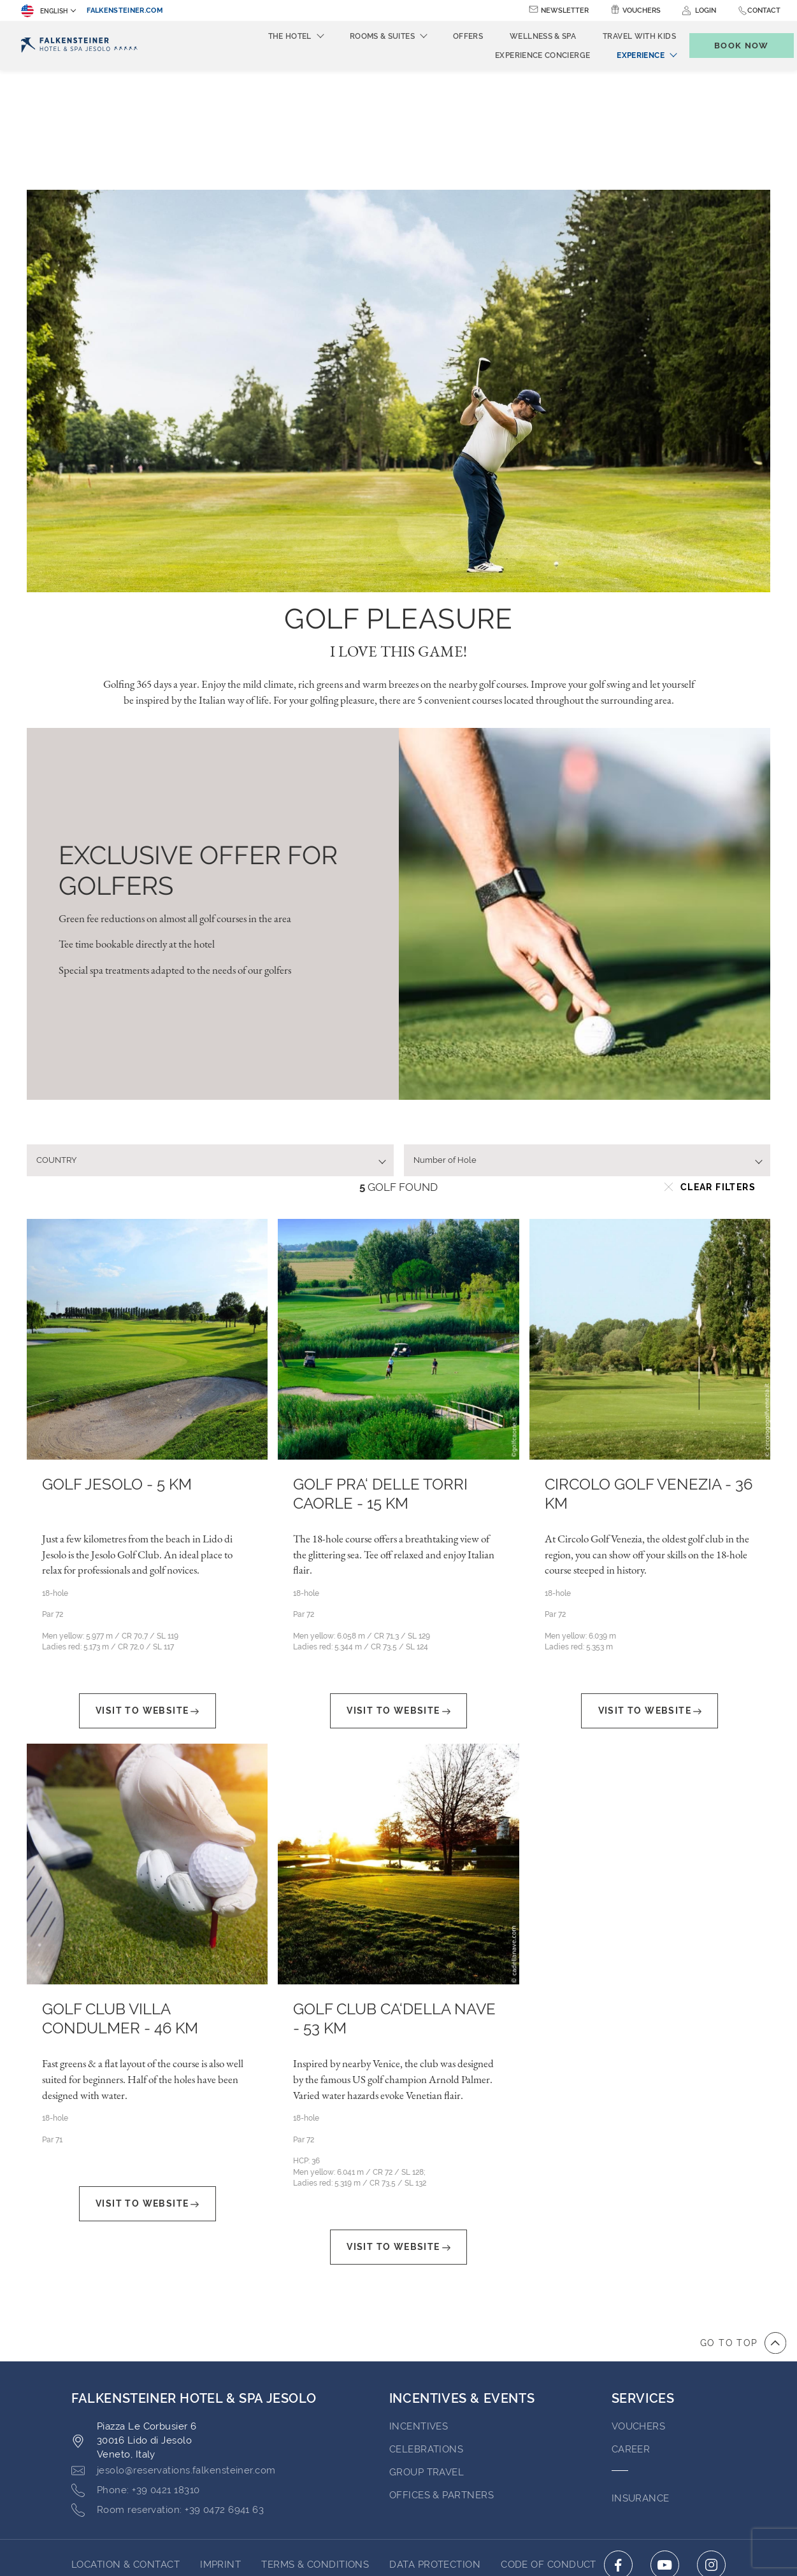 The image size is (797, 2576). Describe the element at coordinates (618, 36) in the screenshot. I see `Travel with kids [menuitem]` at that location.